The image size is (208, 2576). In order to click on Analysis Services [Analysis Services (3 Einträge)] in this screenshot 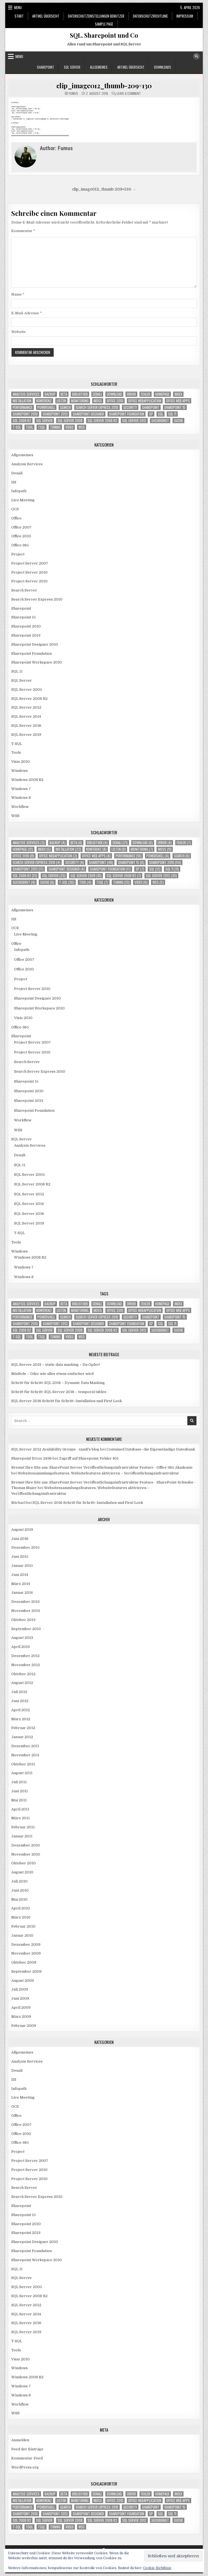, I will do `click(26, 394)`.